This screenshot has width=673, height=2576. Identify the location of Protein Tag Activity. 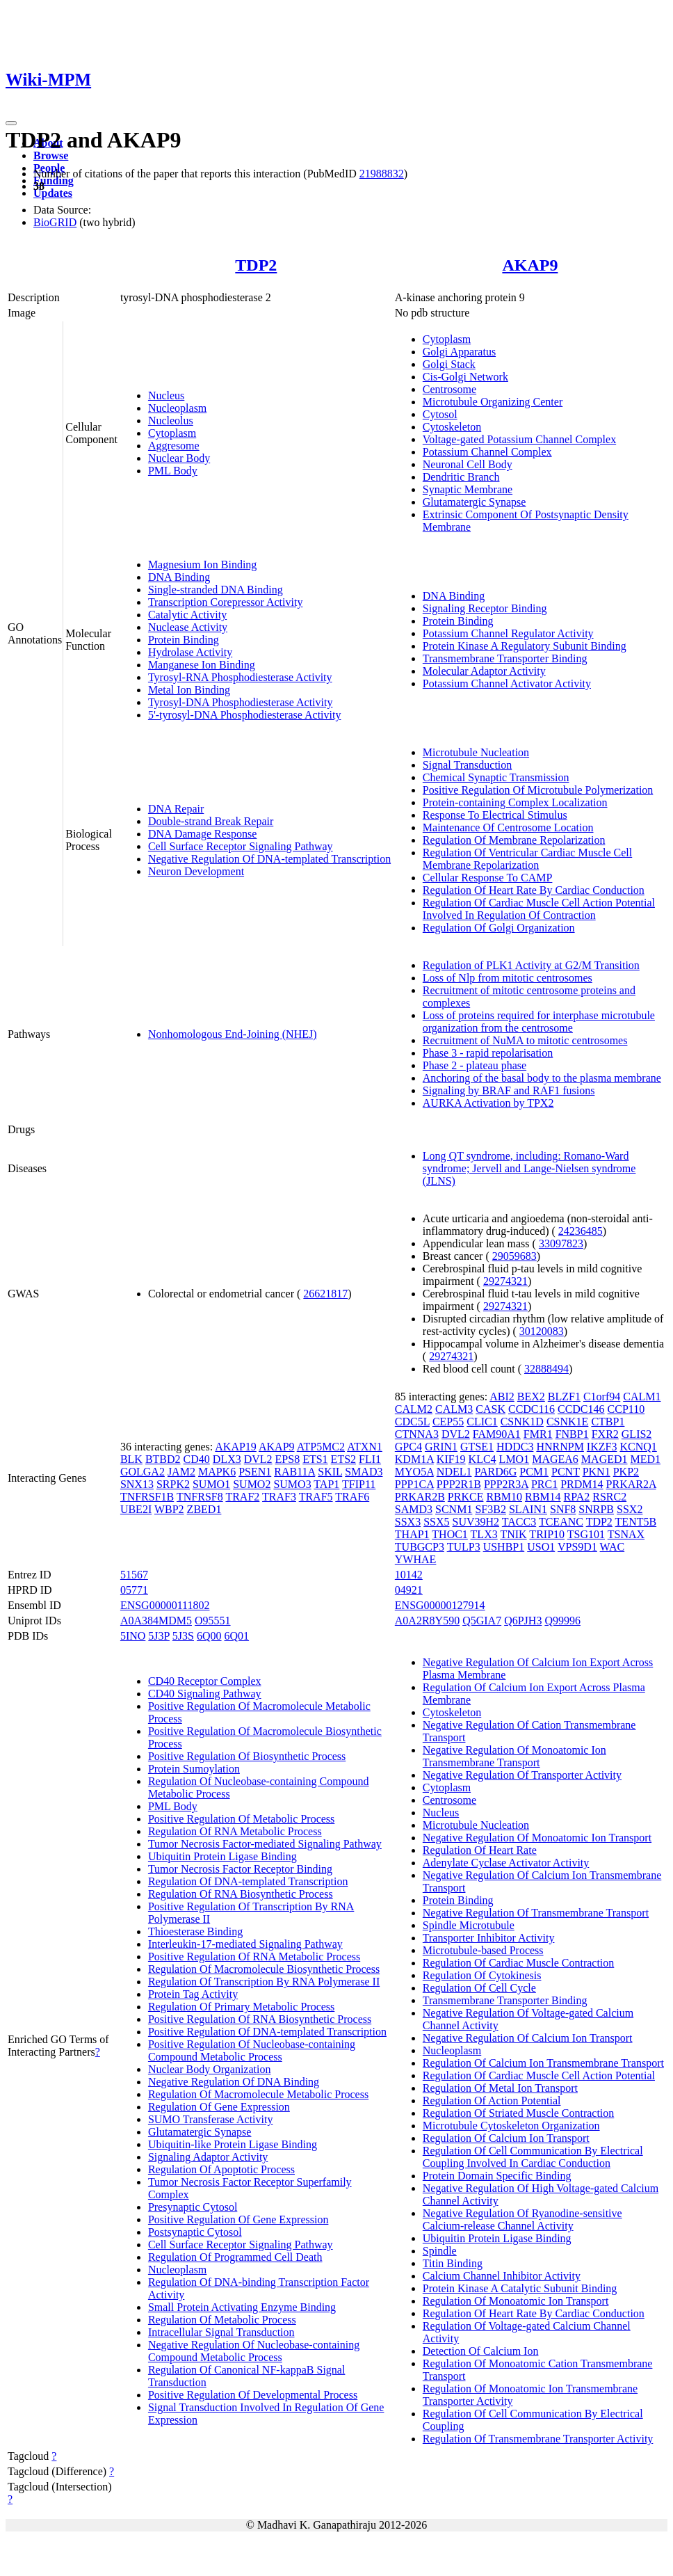
(193, 1994).